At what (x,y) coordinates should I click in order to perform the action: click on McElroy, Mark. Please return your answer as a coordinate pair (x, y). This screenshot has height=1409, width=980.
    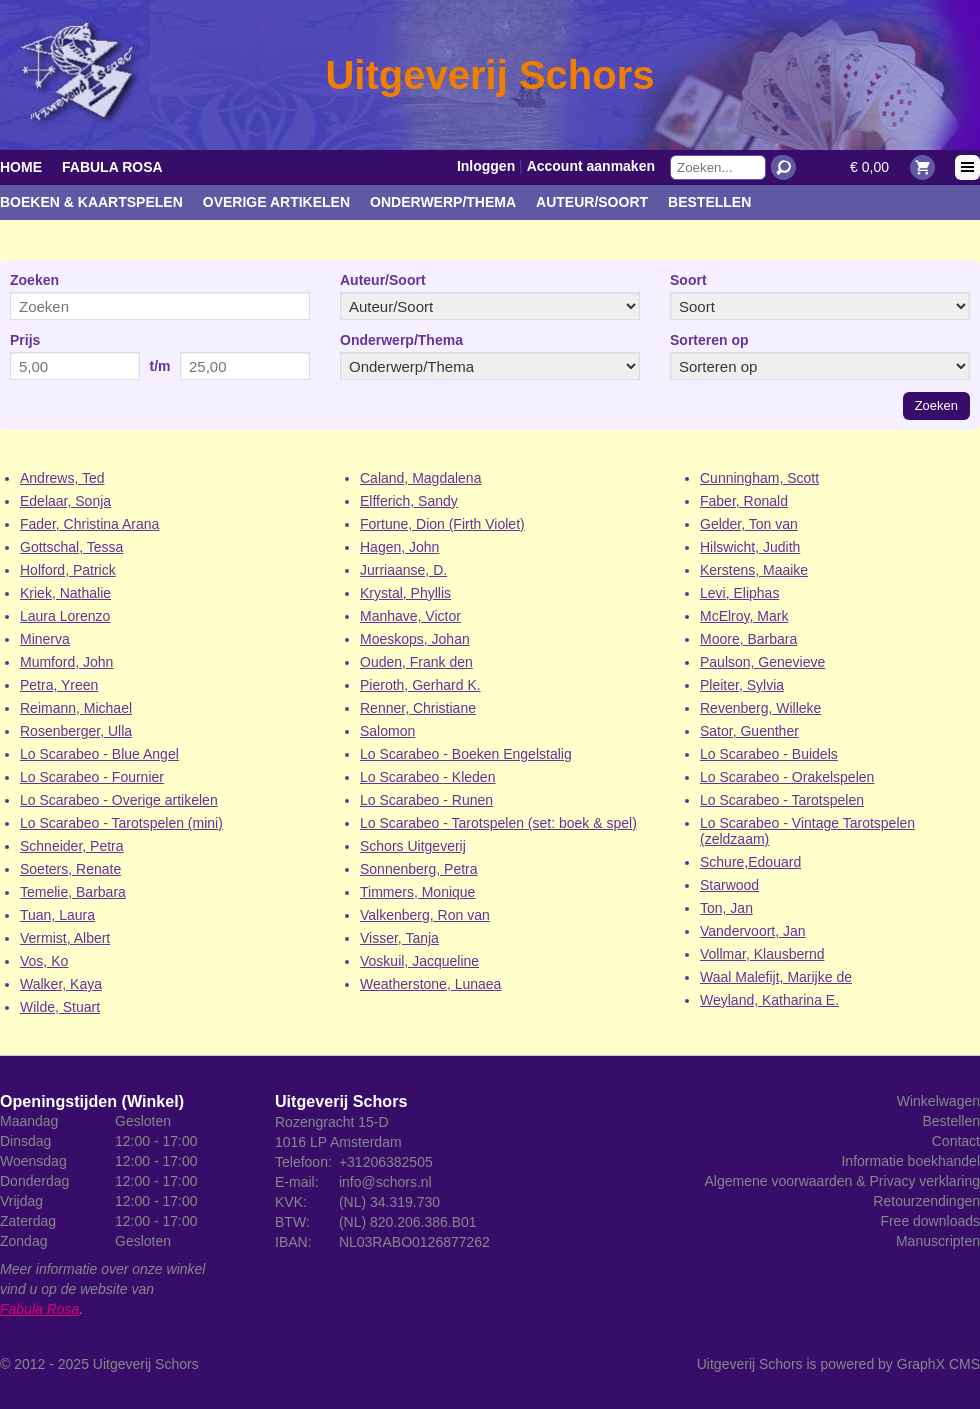
    Looking at the image, I should click on (744, 616).